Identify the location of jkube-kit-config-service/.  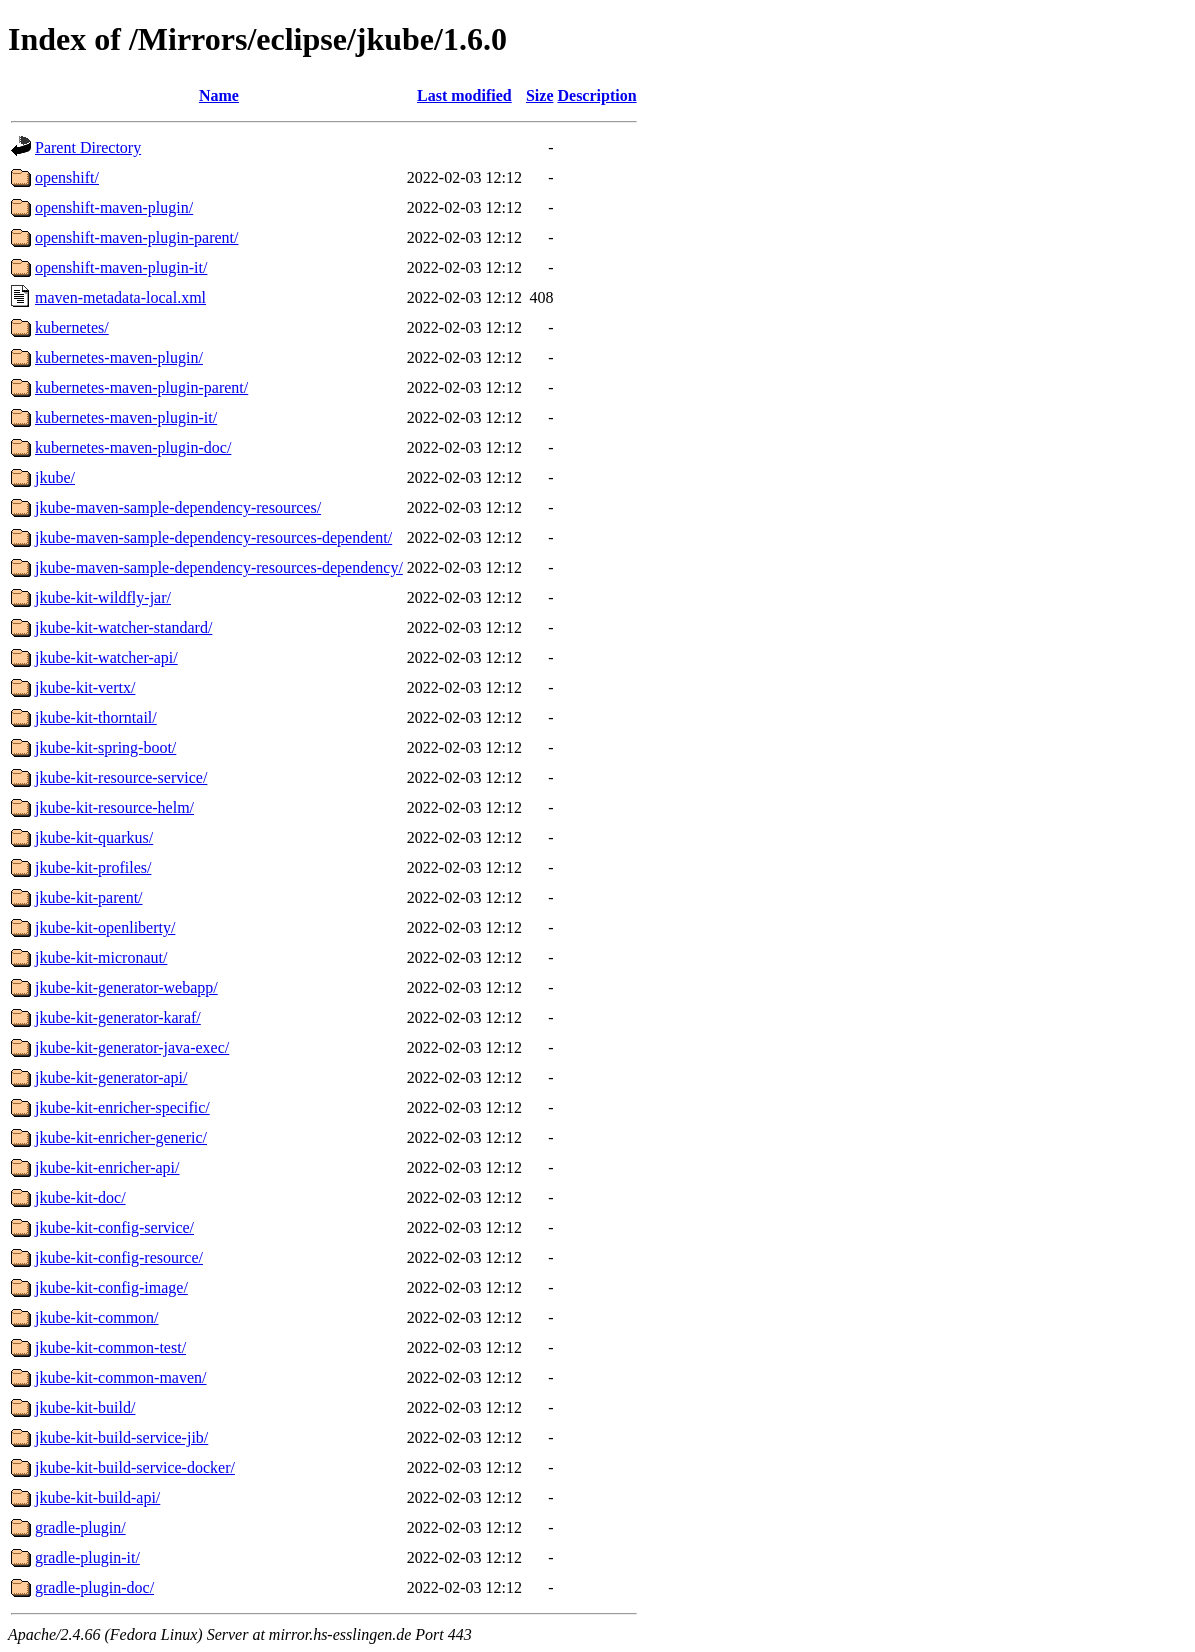
(114, 1227).